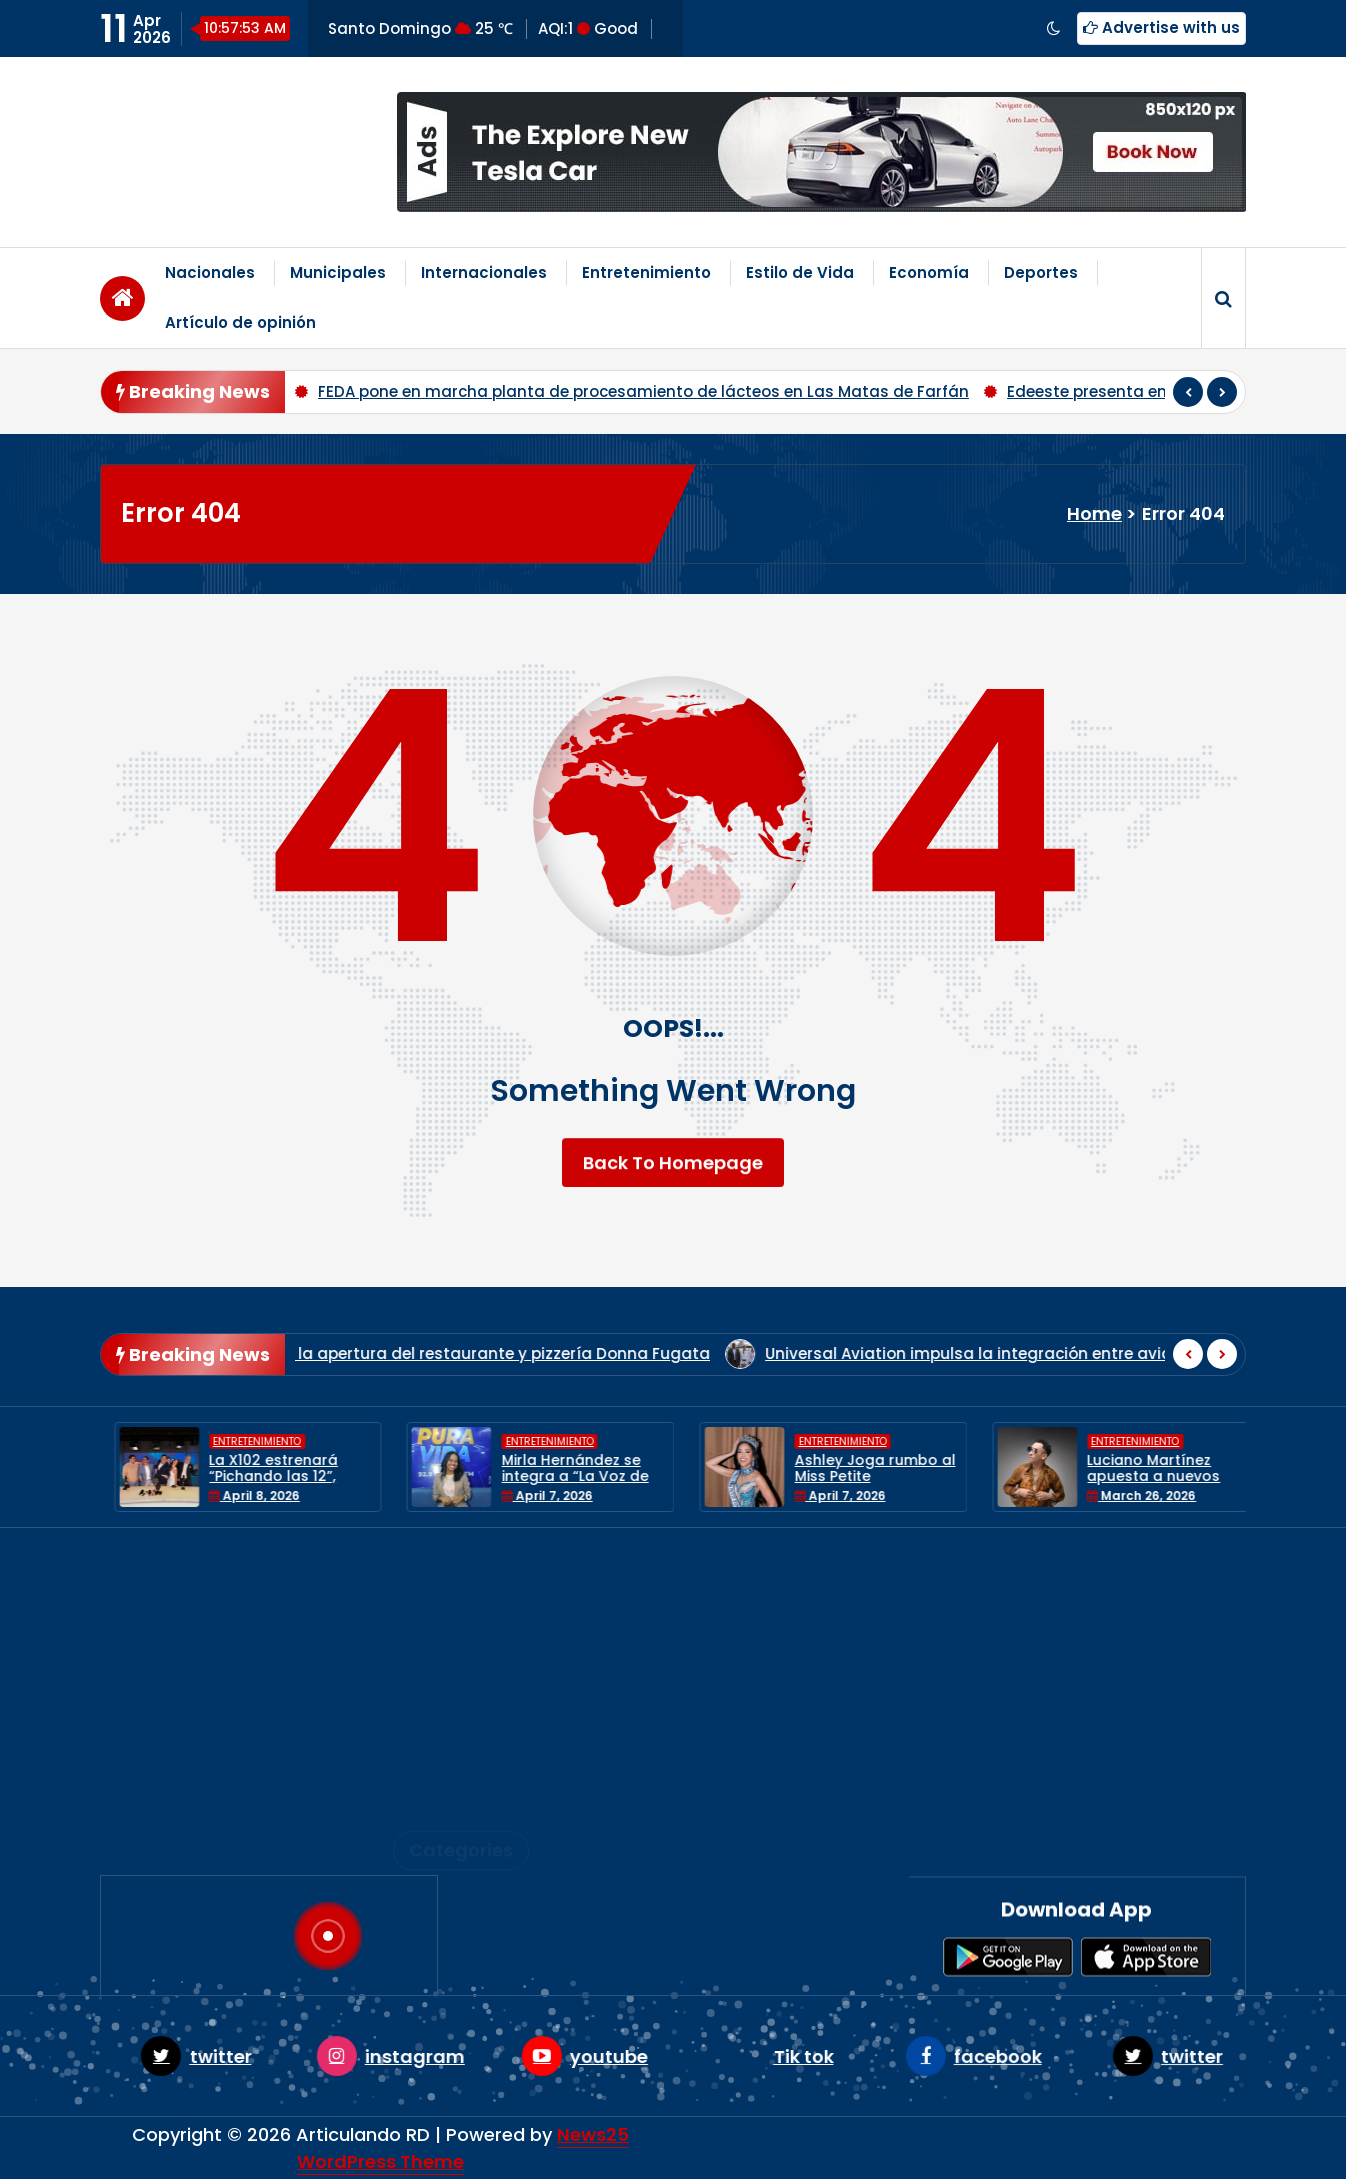  Describe the element at coordinates (210, 272) in the screenshot. I see `Nacionales` at that location.